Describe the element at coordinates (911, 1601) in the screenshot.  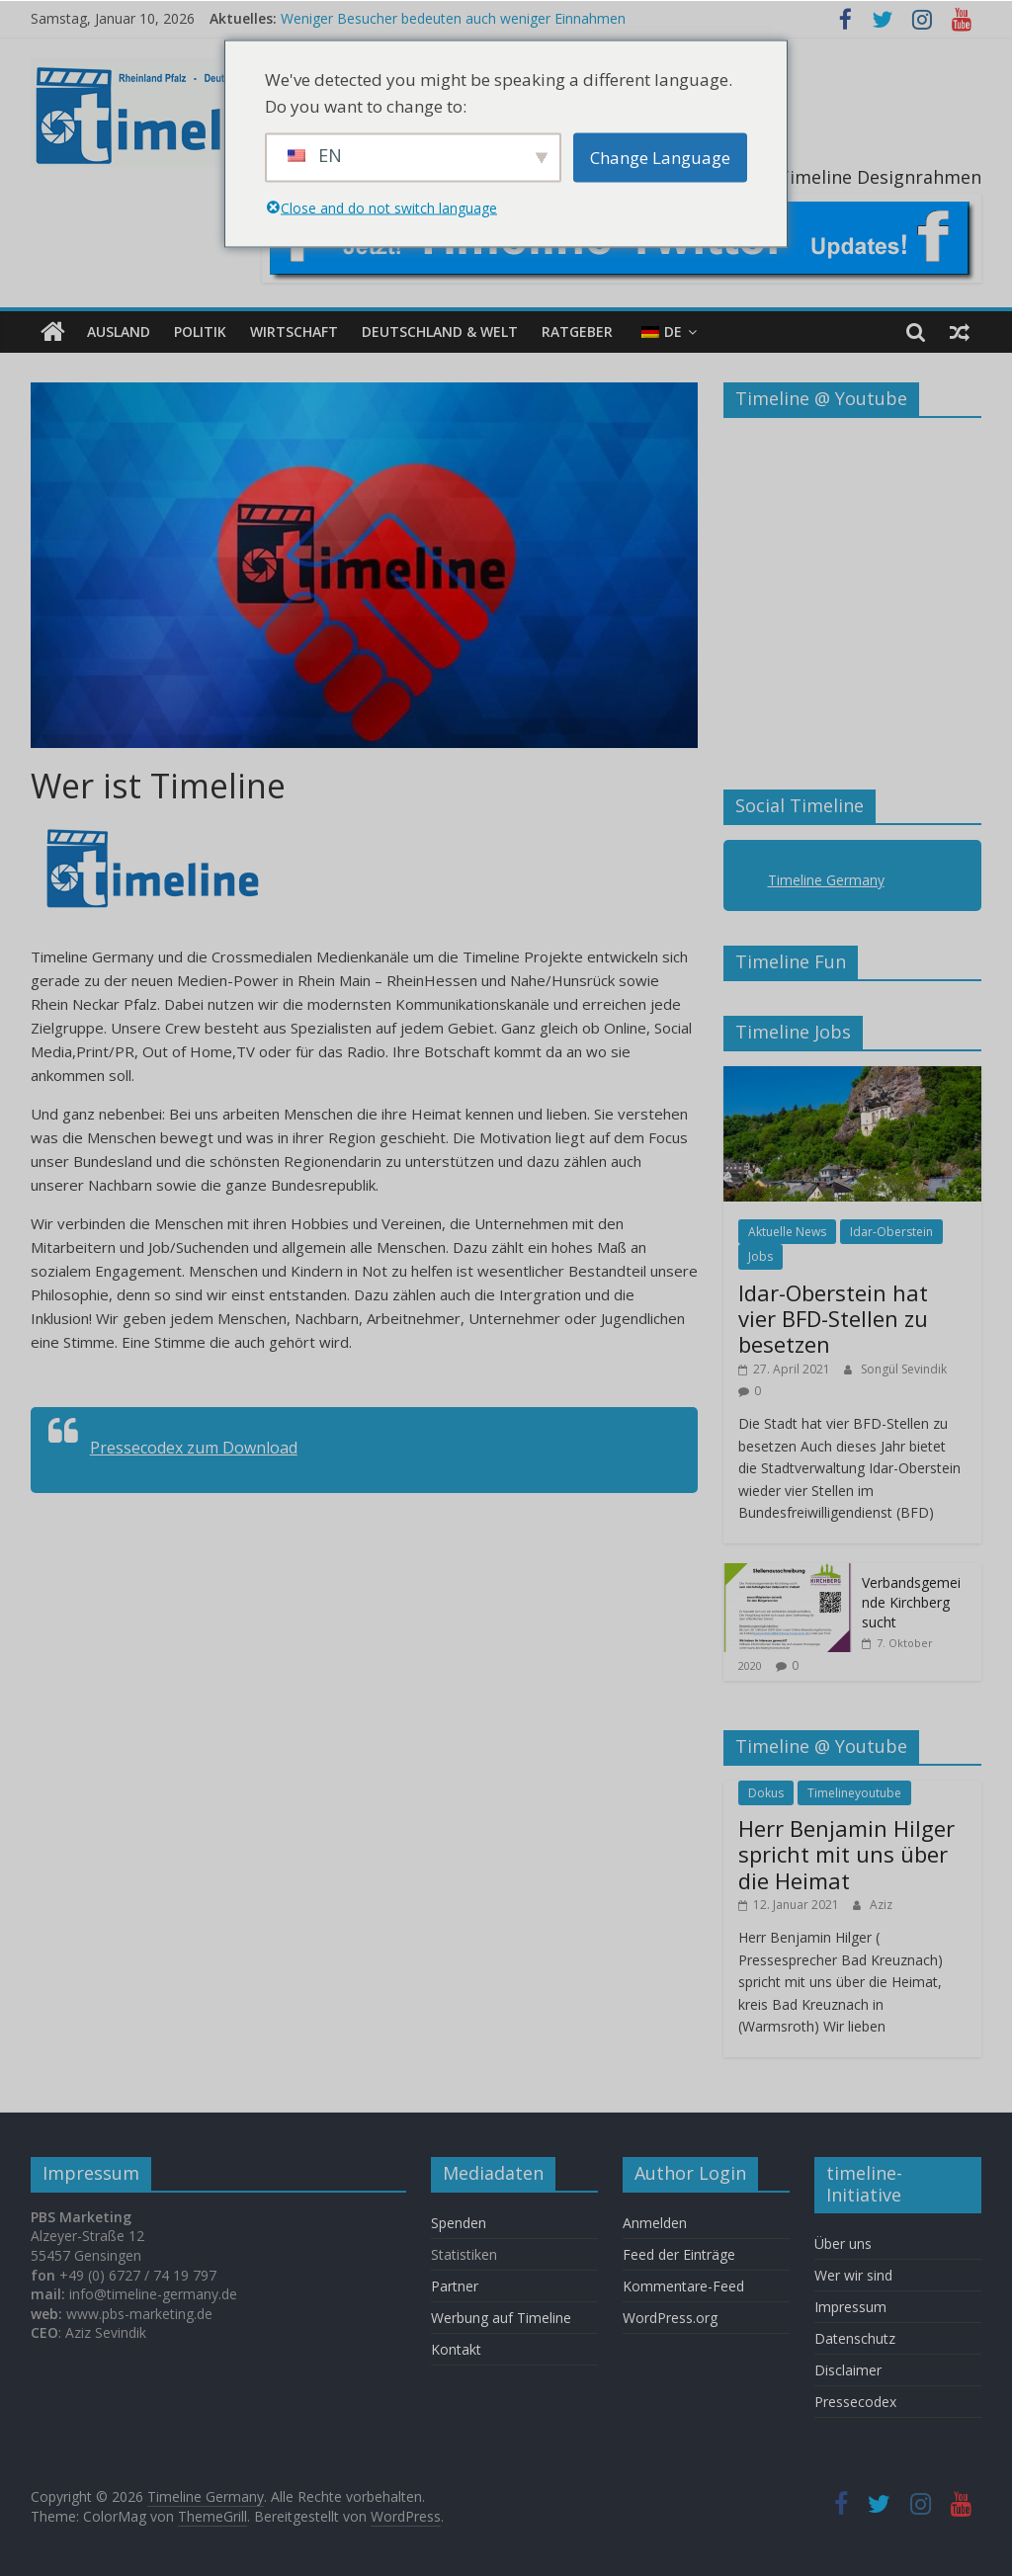
I see `Verbandsgemeinde Kirchberg sucht` at that location.